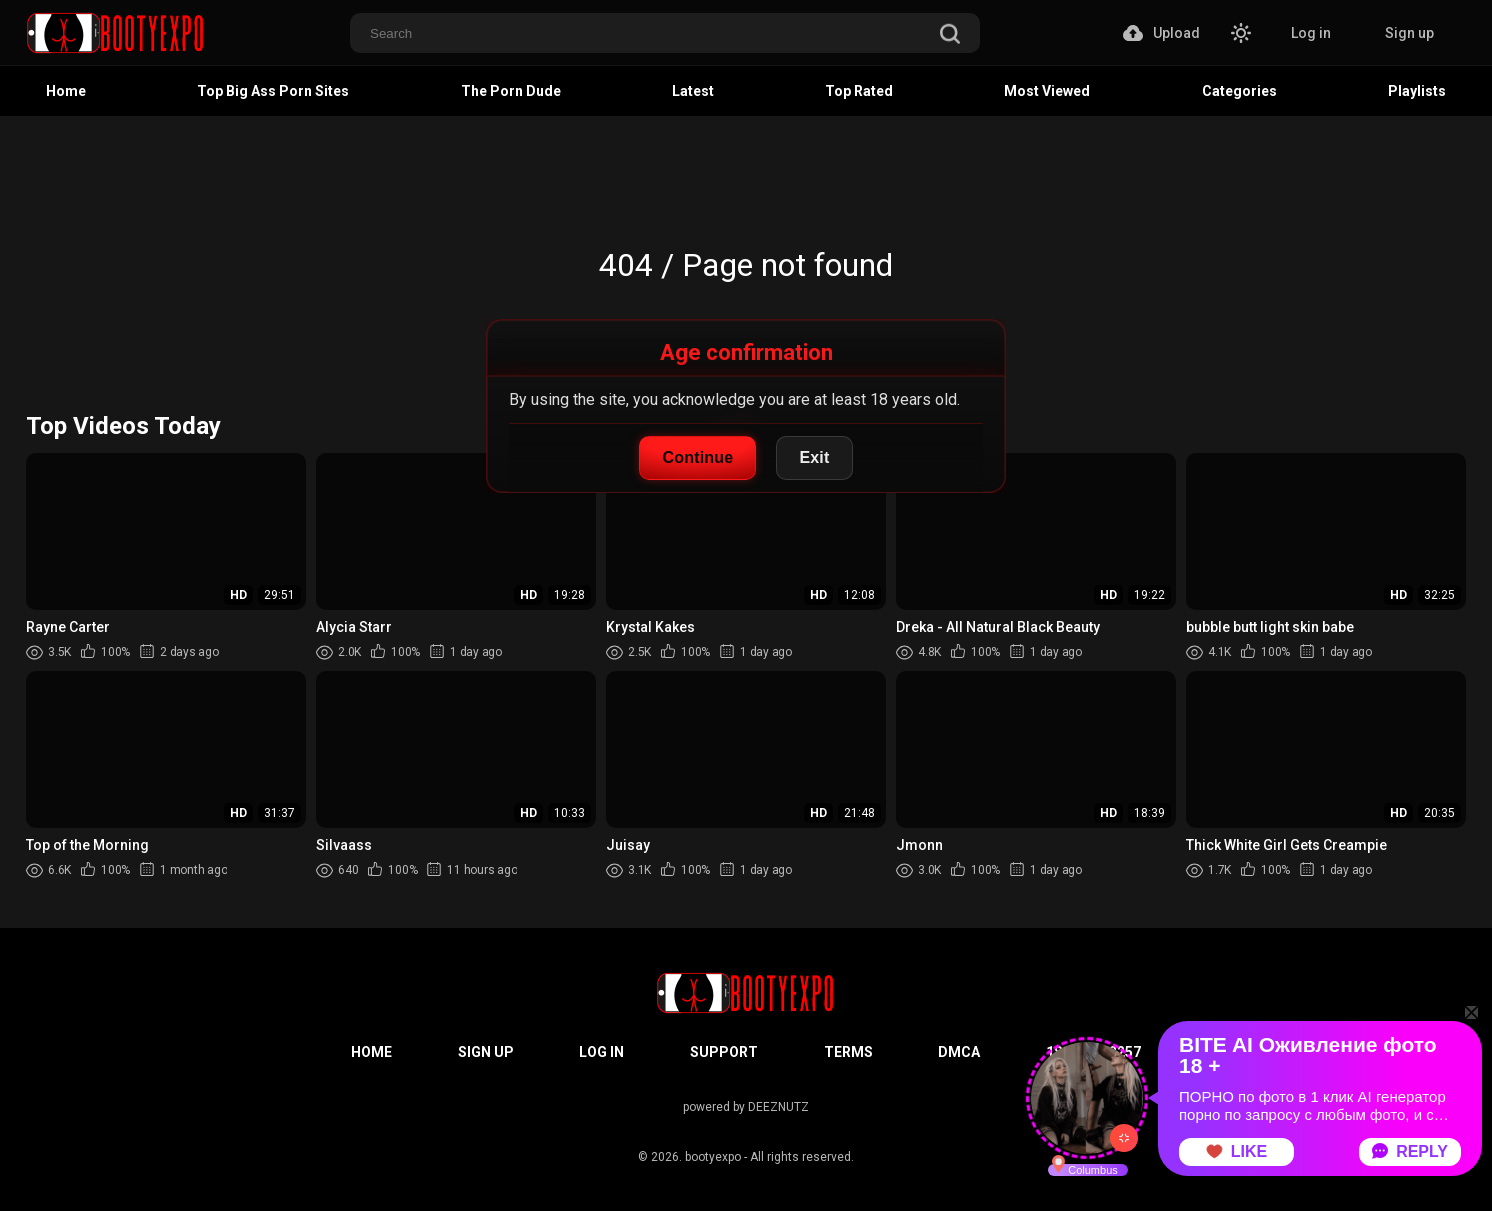 The height and width of the screenshot is (1211, 1492). Describe the element at coordinates (693, 91) in the screenshot. I see `Latest` at that location.